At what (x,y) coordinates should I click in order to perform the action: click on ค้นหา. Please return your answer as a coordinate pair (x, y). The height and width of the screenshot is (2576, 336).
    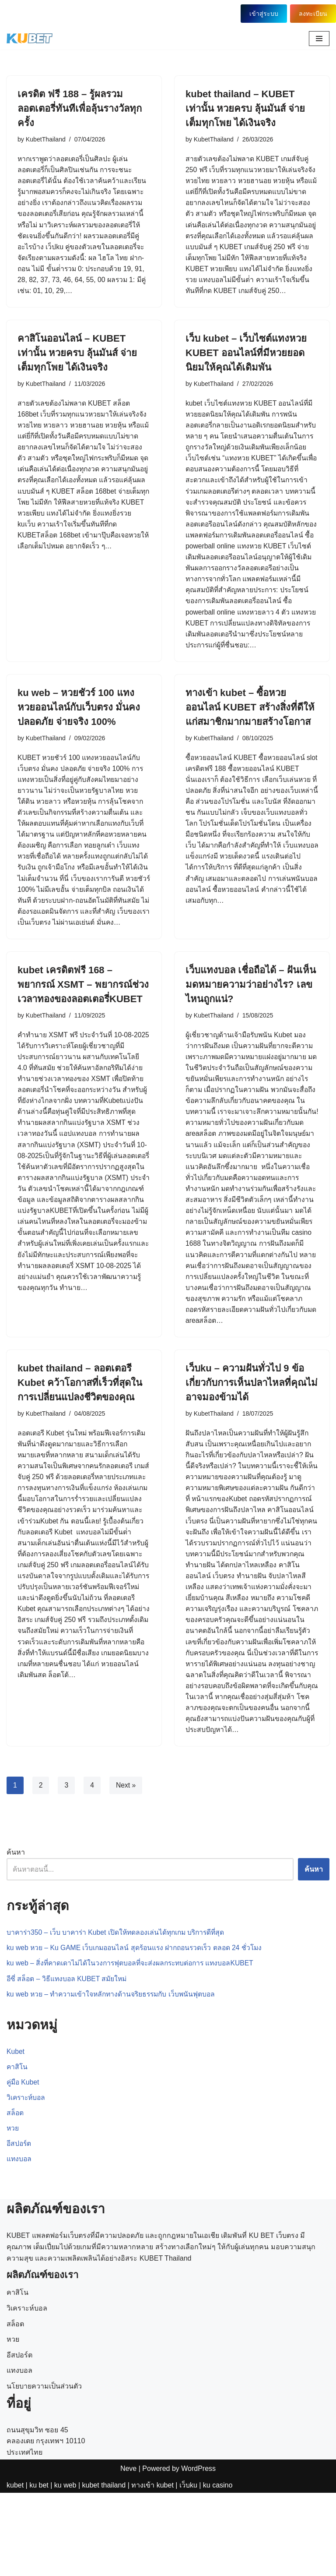
    Looking at the image, I should click on (16, 1932).